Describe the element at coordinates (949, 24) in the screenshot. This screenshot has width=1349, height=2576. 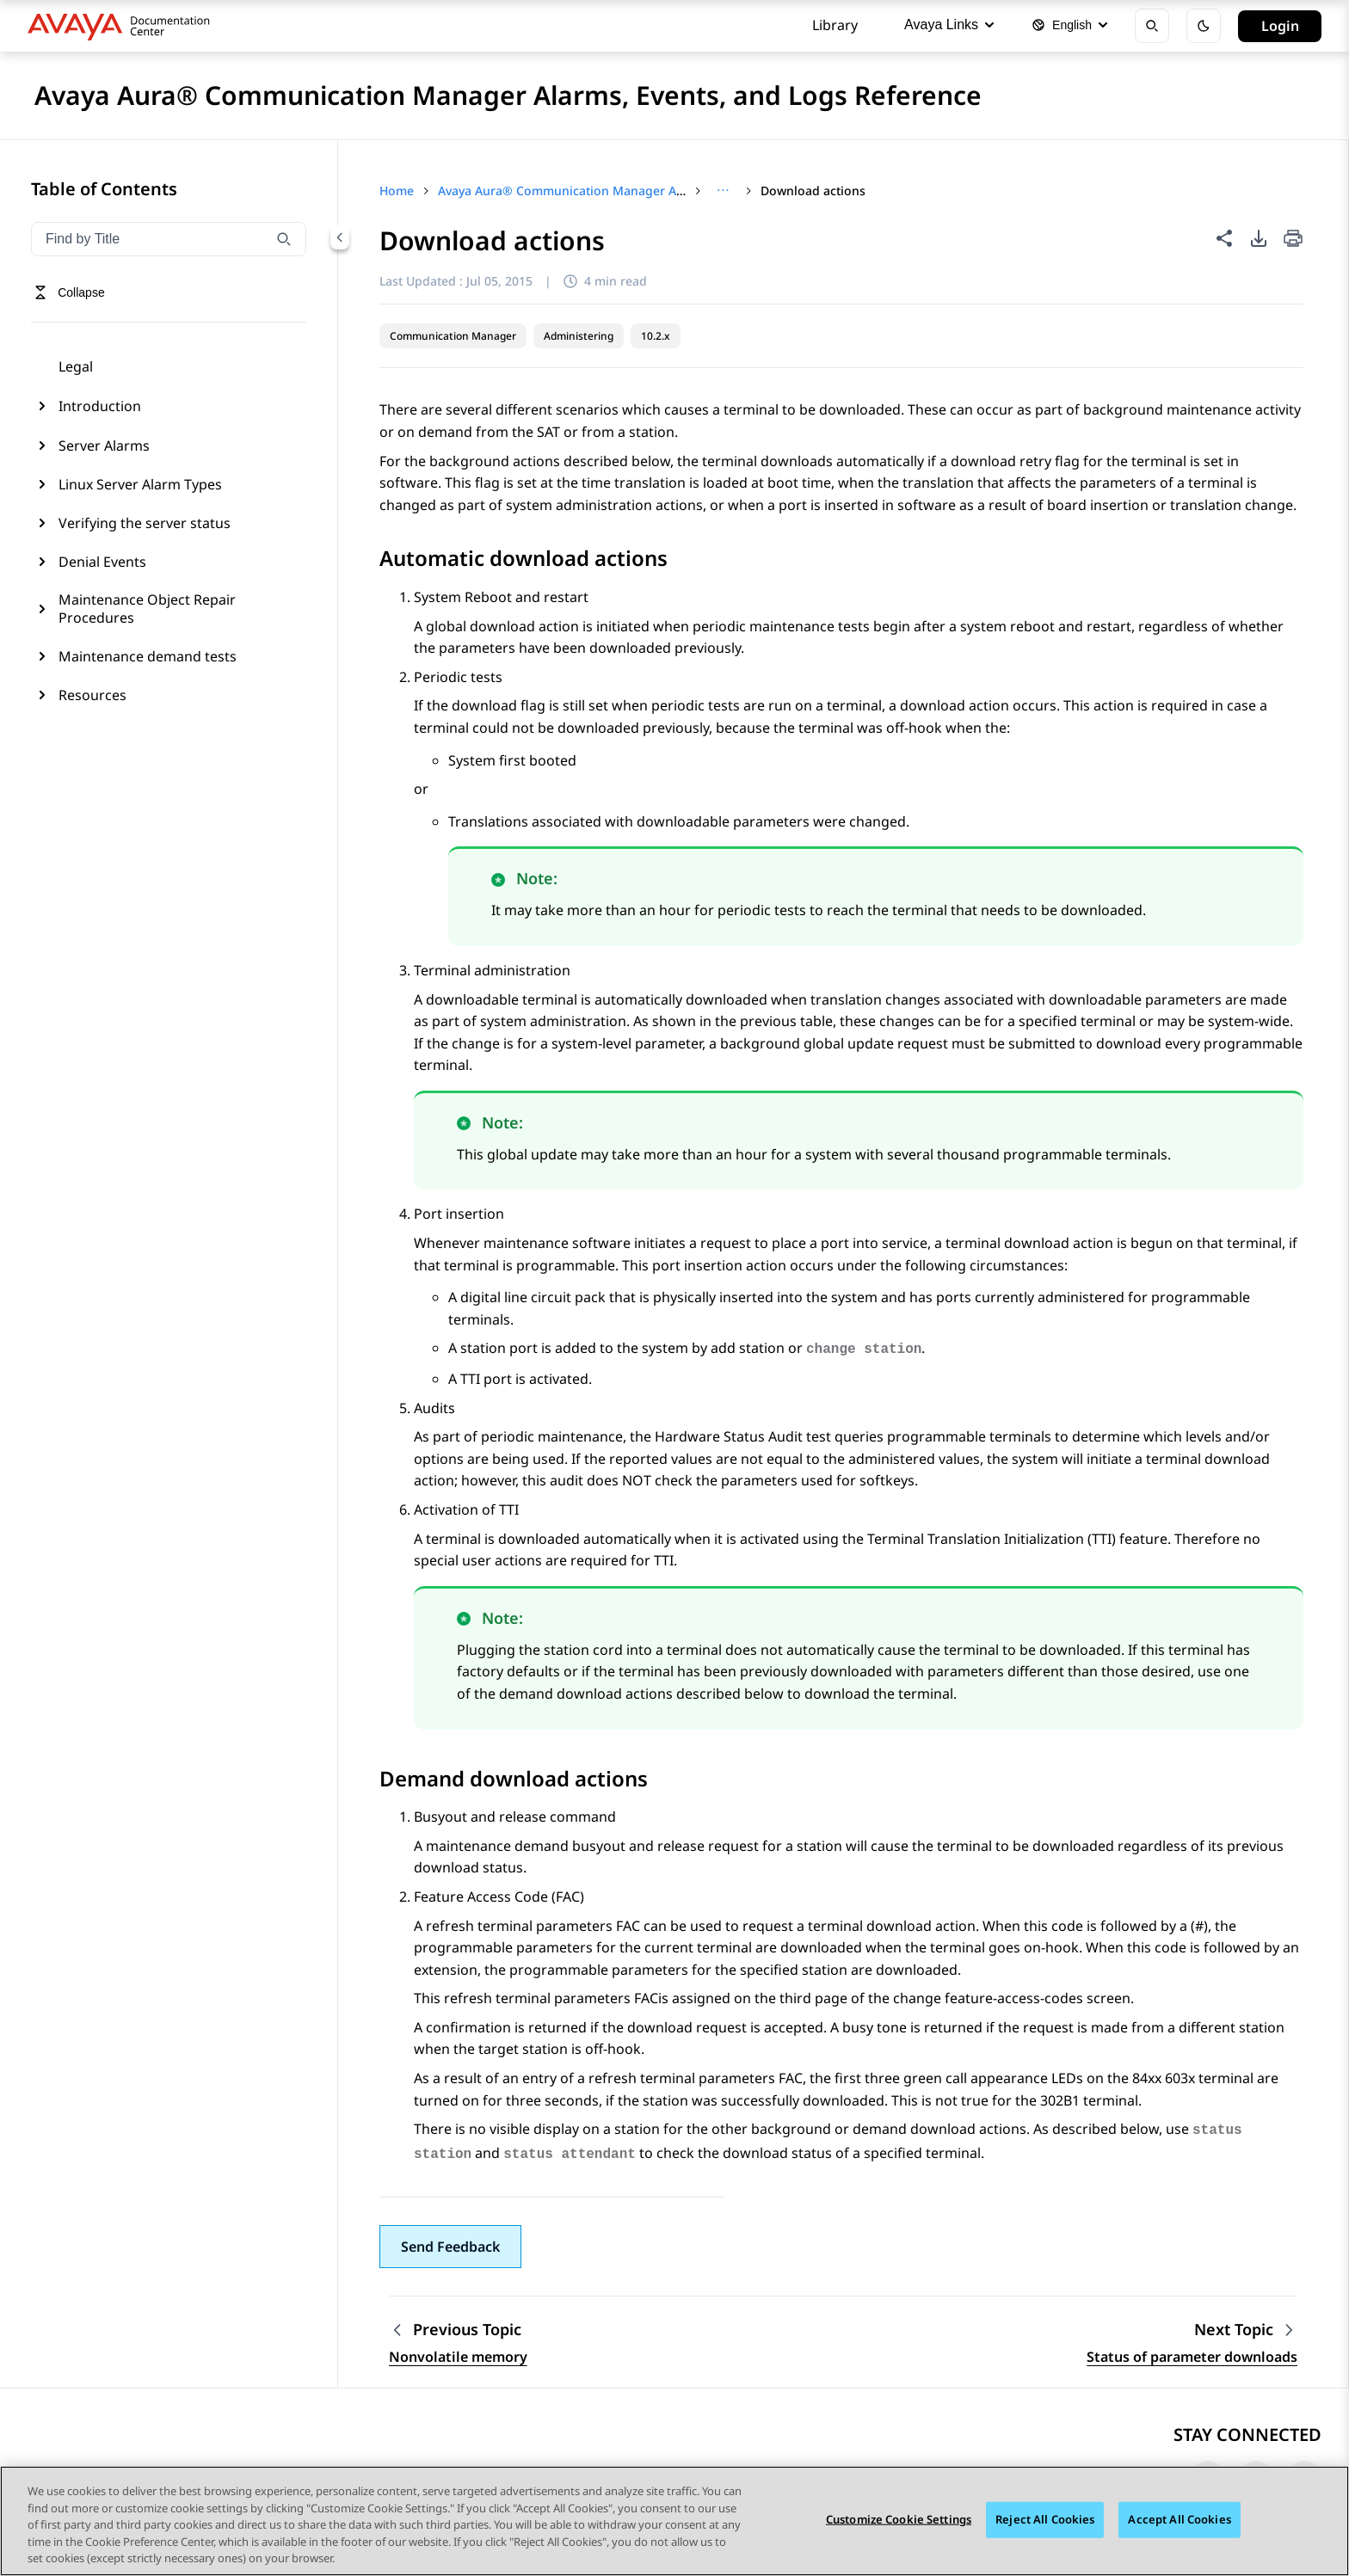
I see `Avaya Links` at that location.